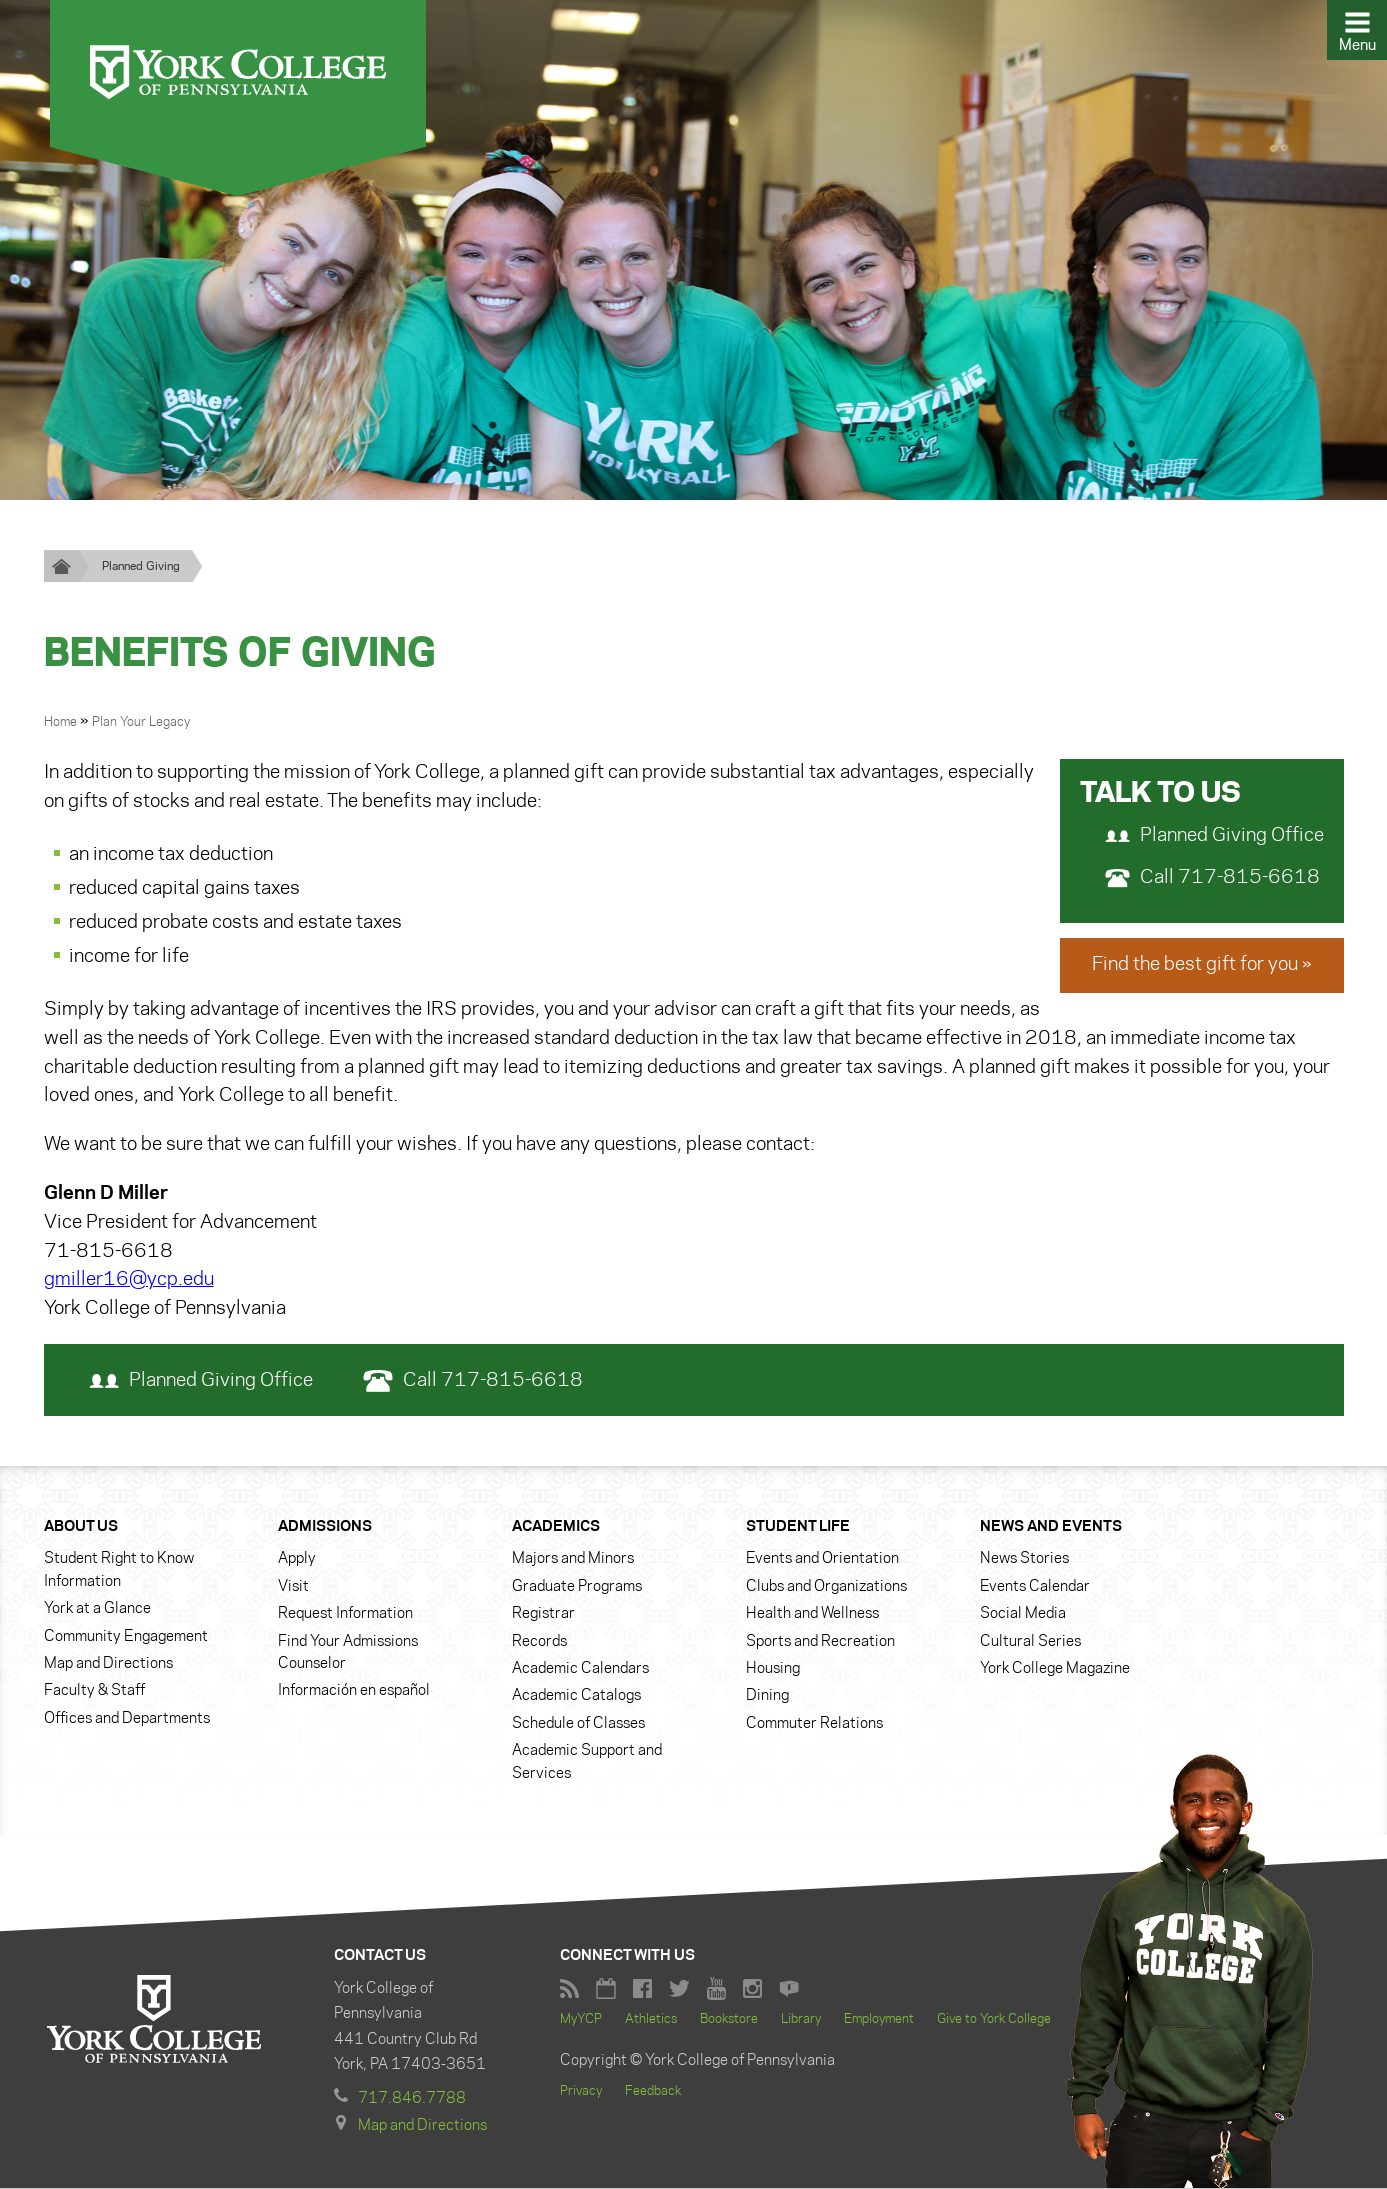 The image size is (1387, 2189). Describe the element at coordinates (293, 1587) in the screenshot. I see `Visit` at that location.